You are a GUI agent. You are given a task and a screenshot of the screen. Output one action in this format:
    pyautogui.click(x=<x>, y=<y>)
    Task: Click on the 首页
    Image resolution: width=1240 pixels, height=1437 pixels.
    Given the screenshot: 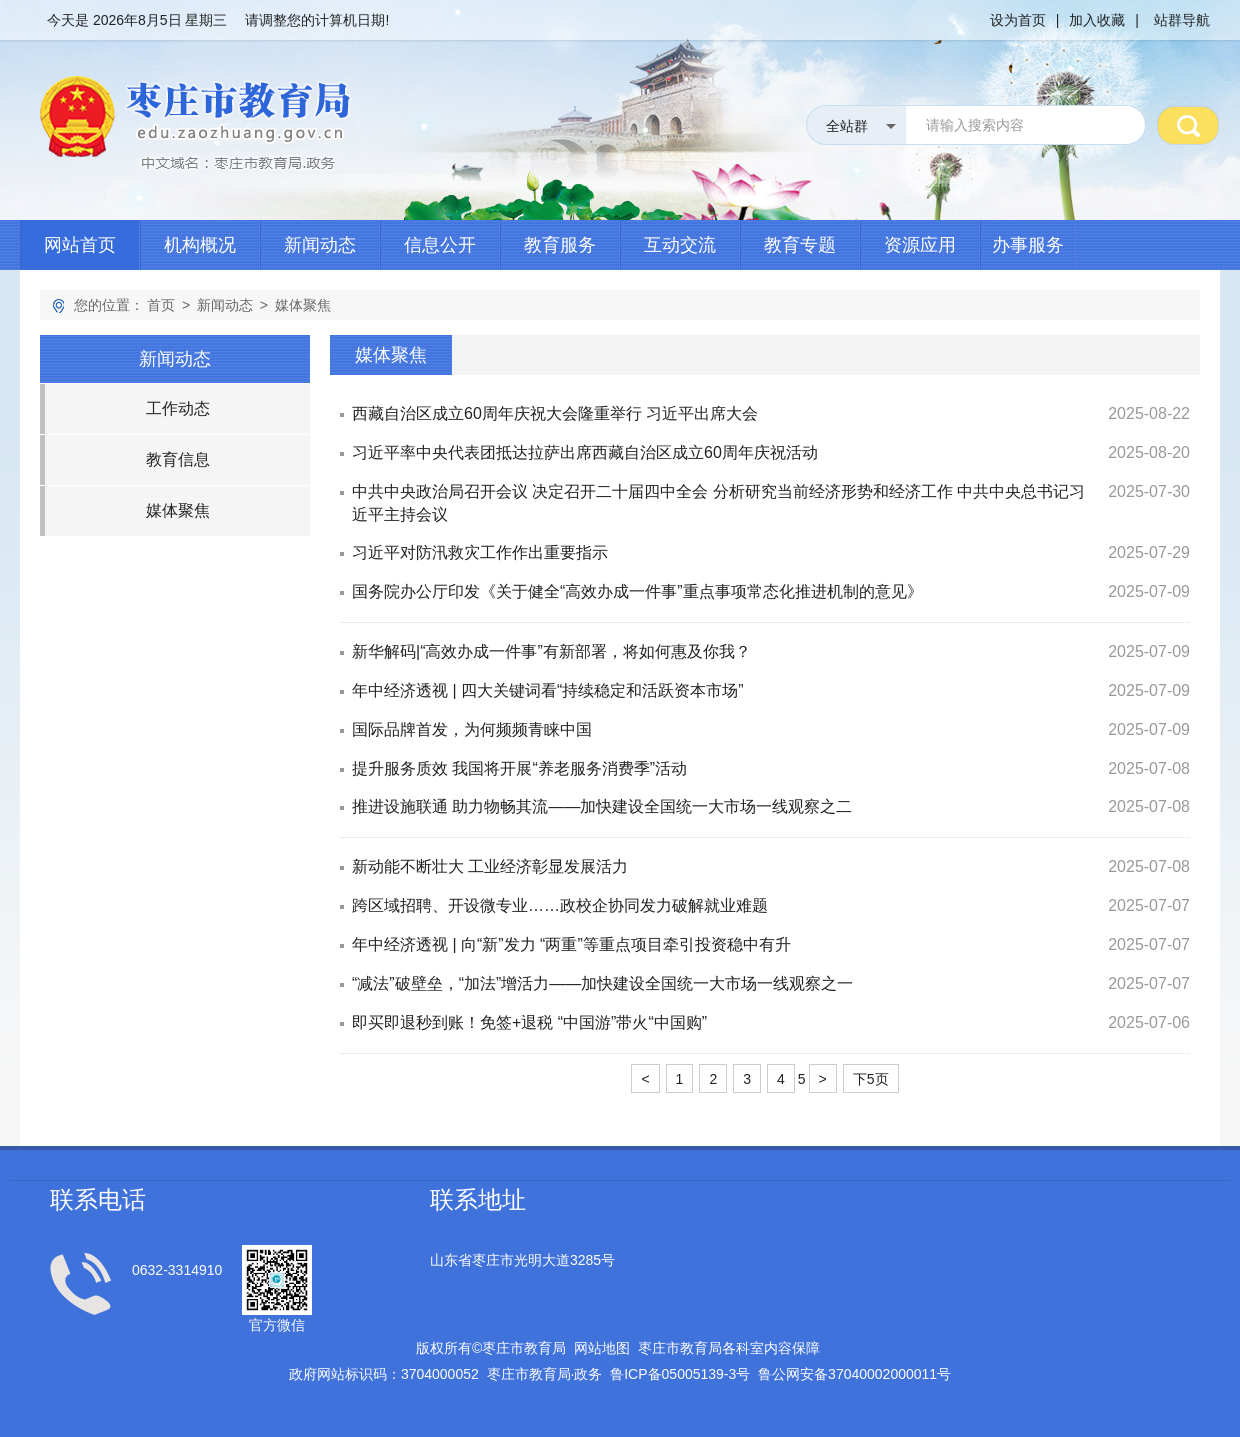 What is the action you would take?
    pyautogui.click(x=161, y=305)
    